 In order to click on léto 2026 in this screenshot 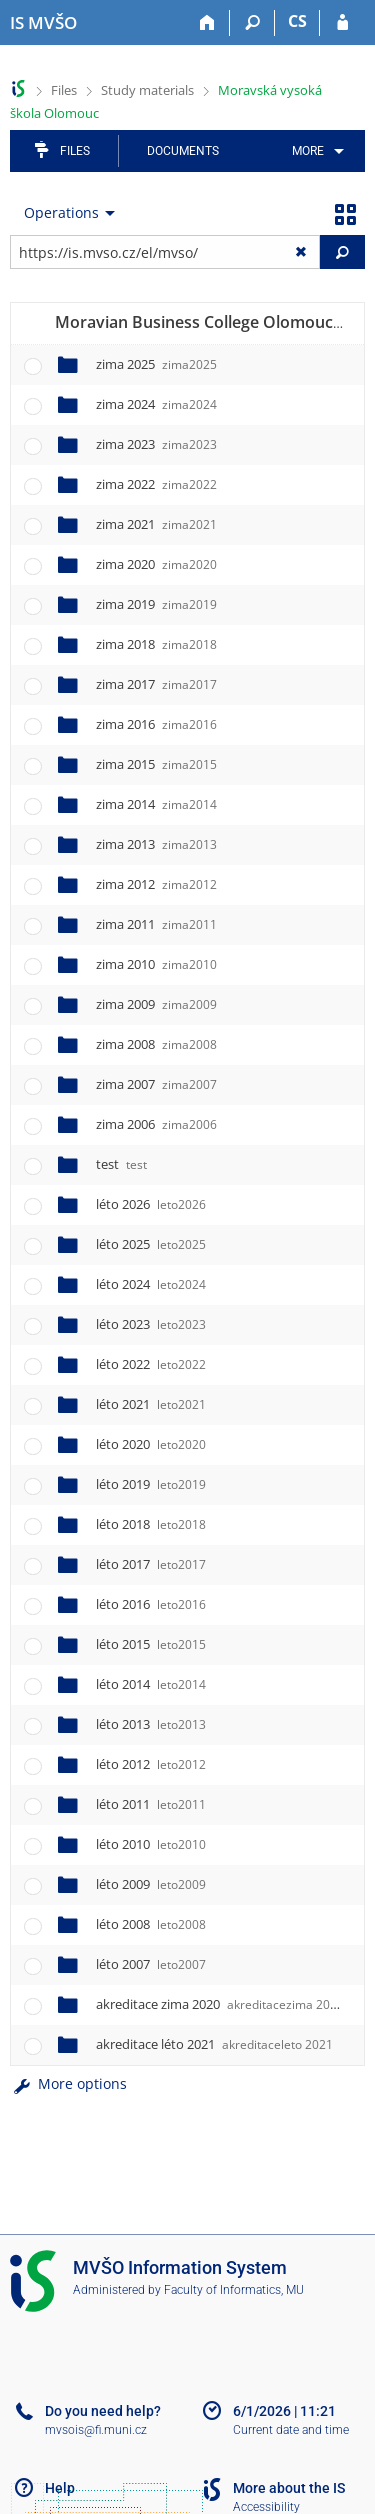, I will do `click(151, 1204)`.